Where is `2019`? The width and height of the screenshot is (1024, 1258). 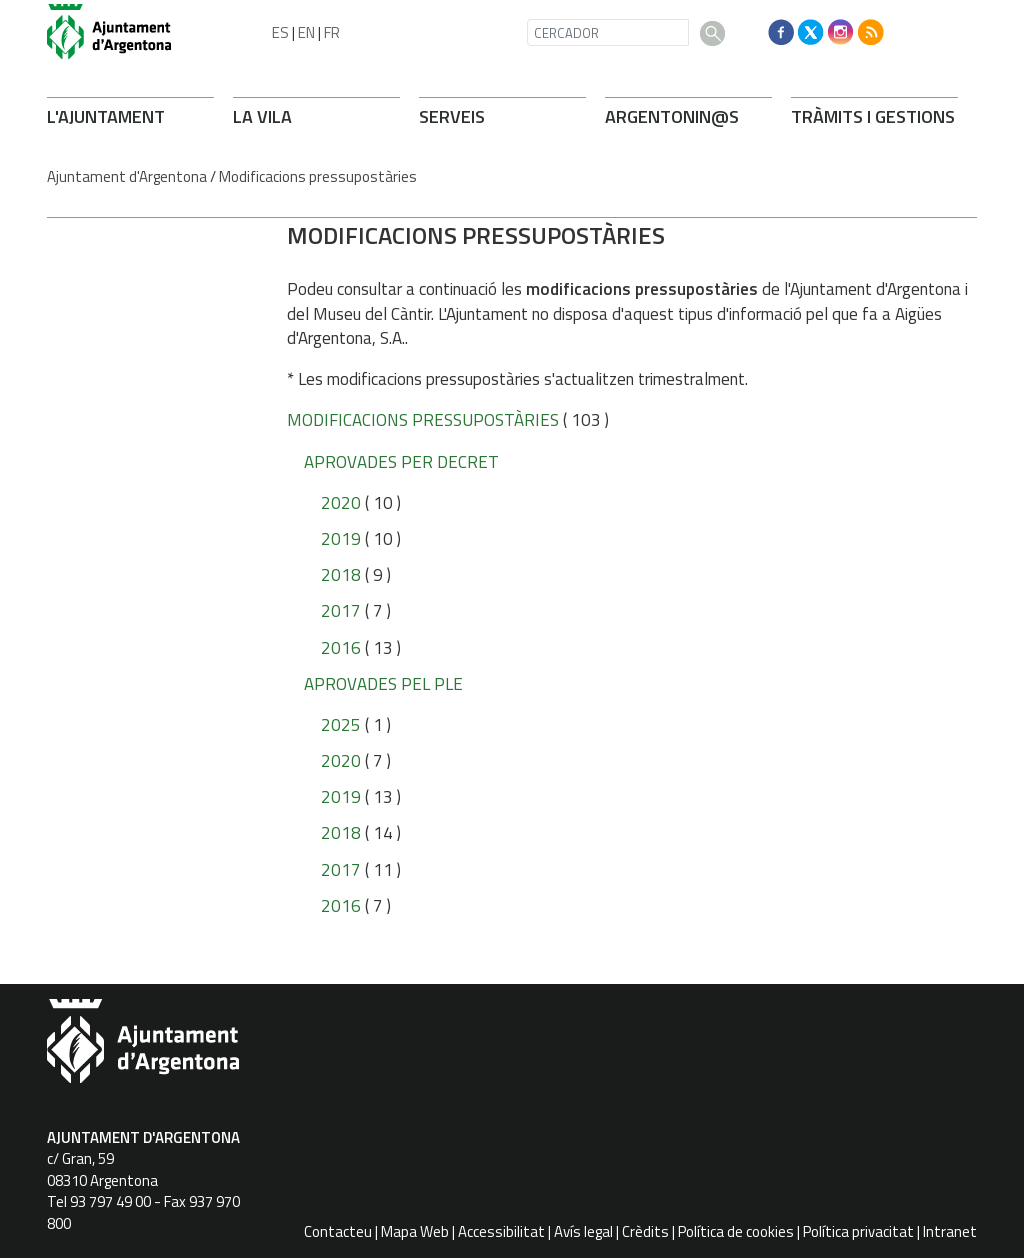 2019 is located at coordinates (341, 539).